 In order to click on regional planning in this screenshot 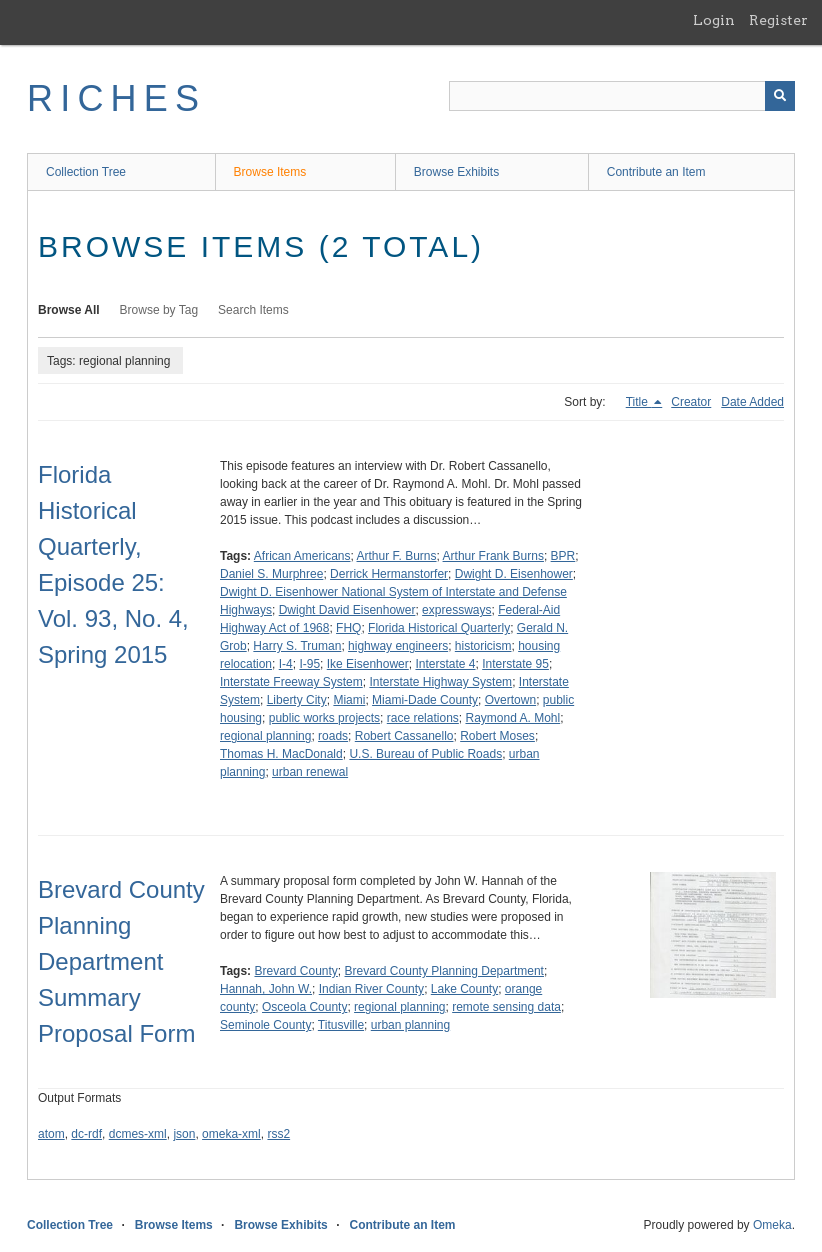, I will do `click(265, 736)`.